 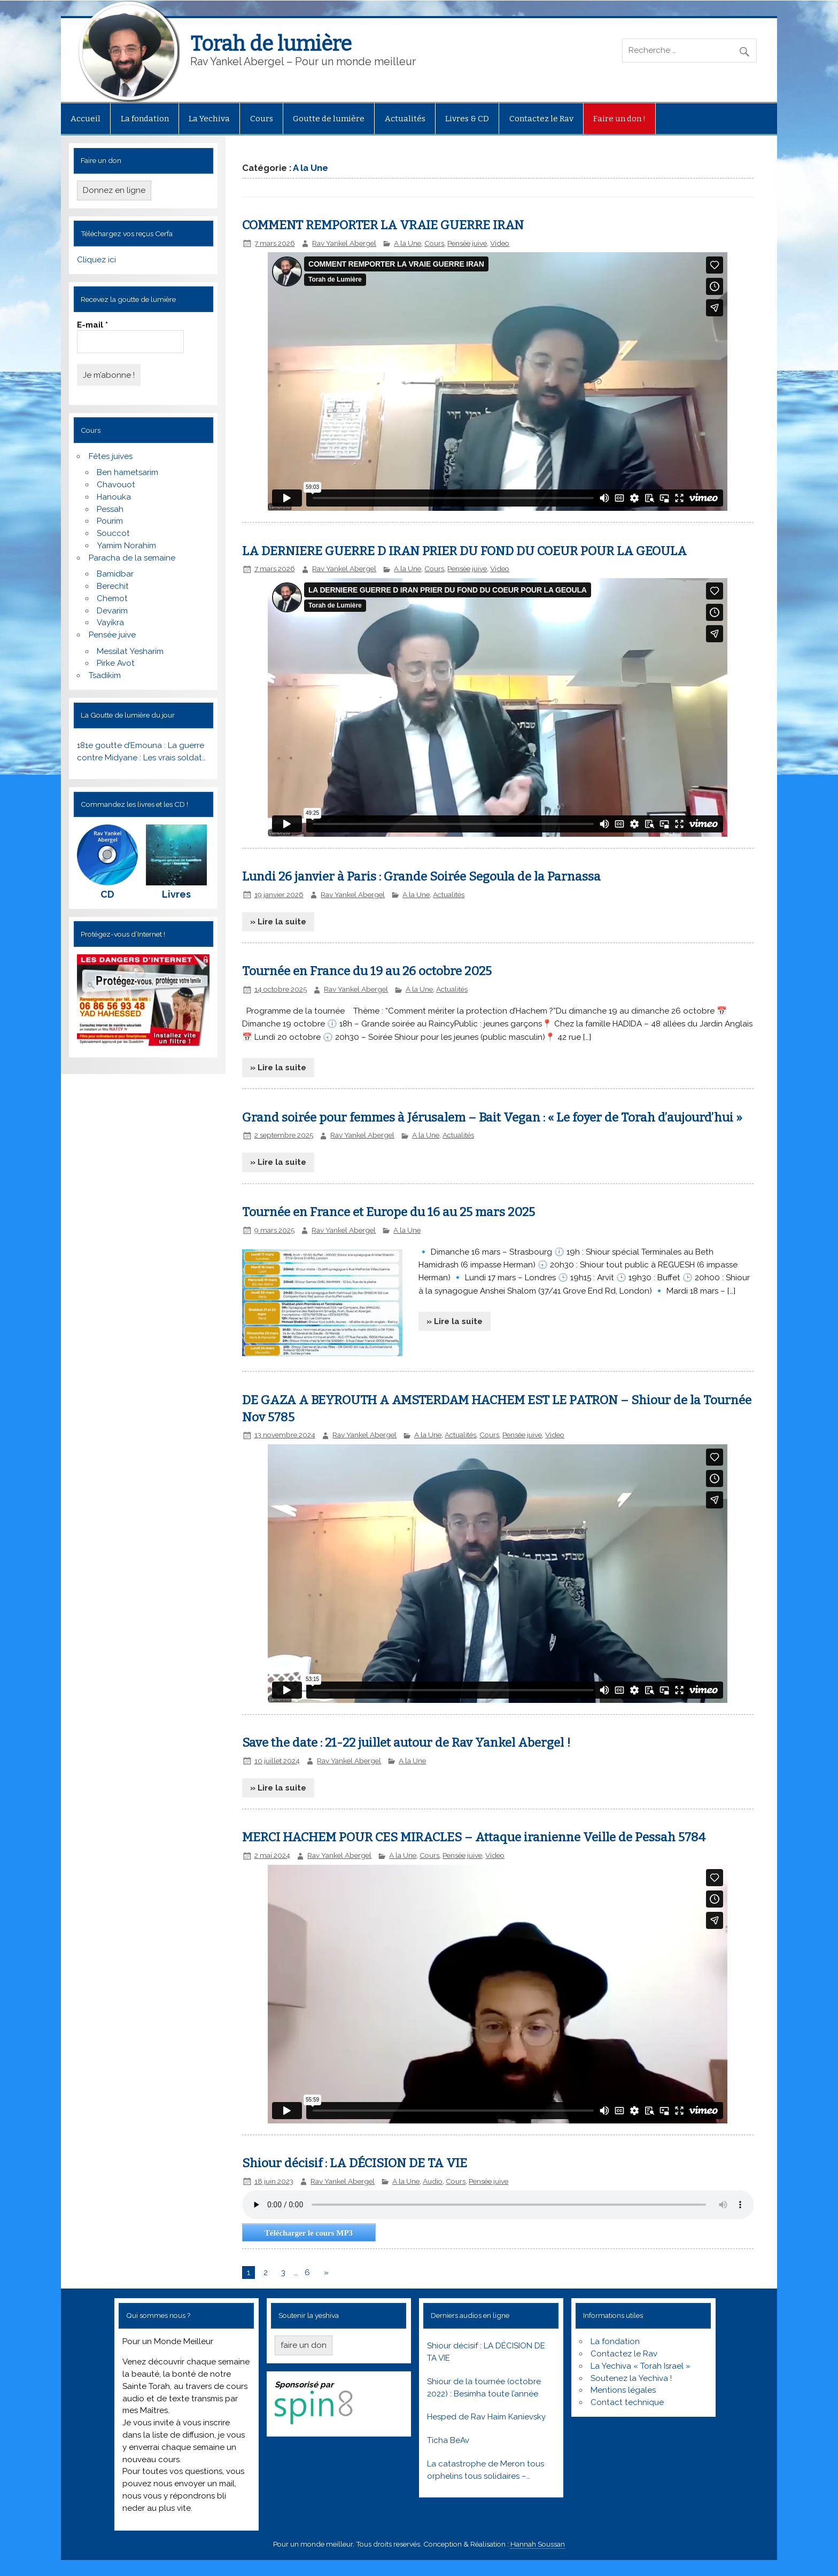 What do you see at coordinates (537, 2544) in the screenshot?
I see `Hannah Soussan` at bounding box center [537, 2544].